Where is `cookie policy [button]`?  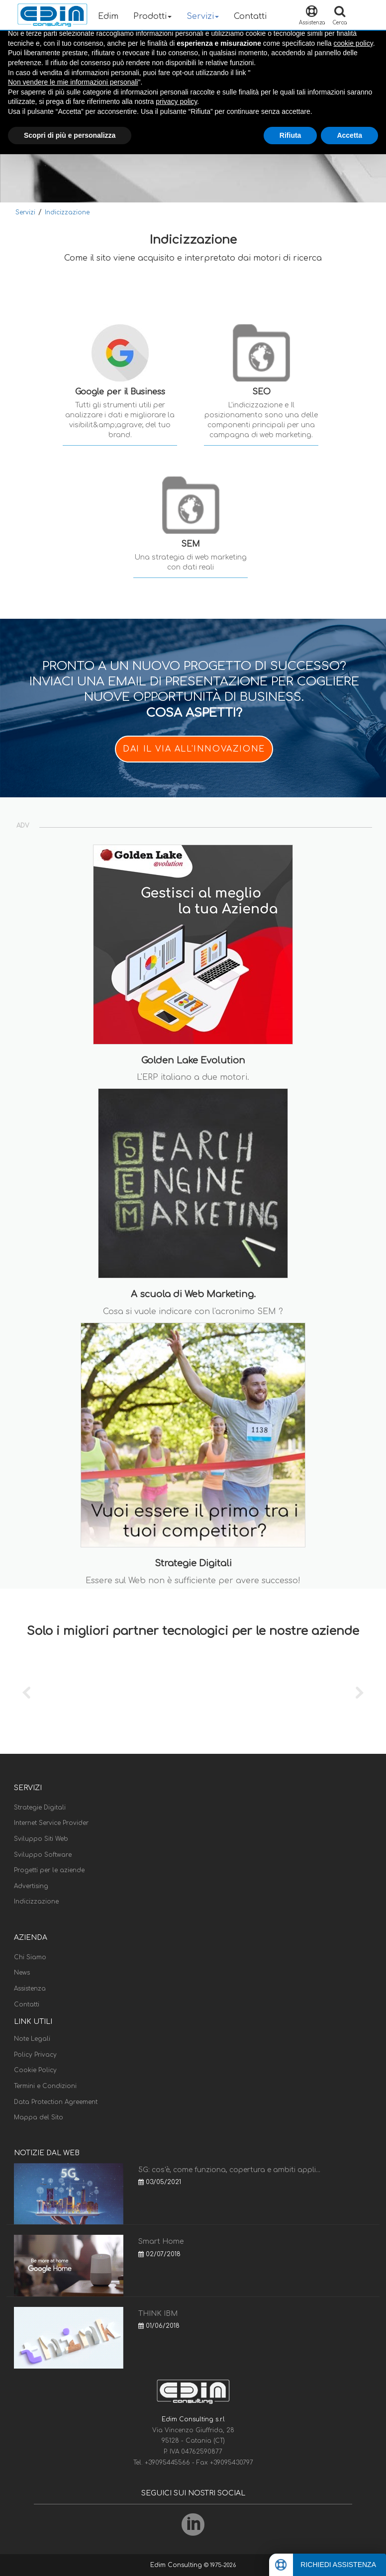
cookie policy [button] is located at coordinates (353, 43).